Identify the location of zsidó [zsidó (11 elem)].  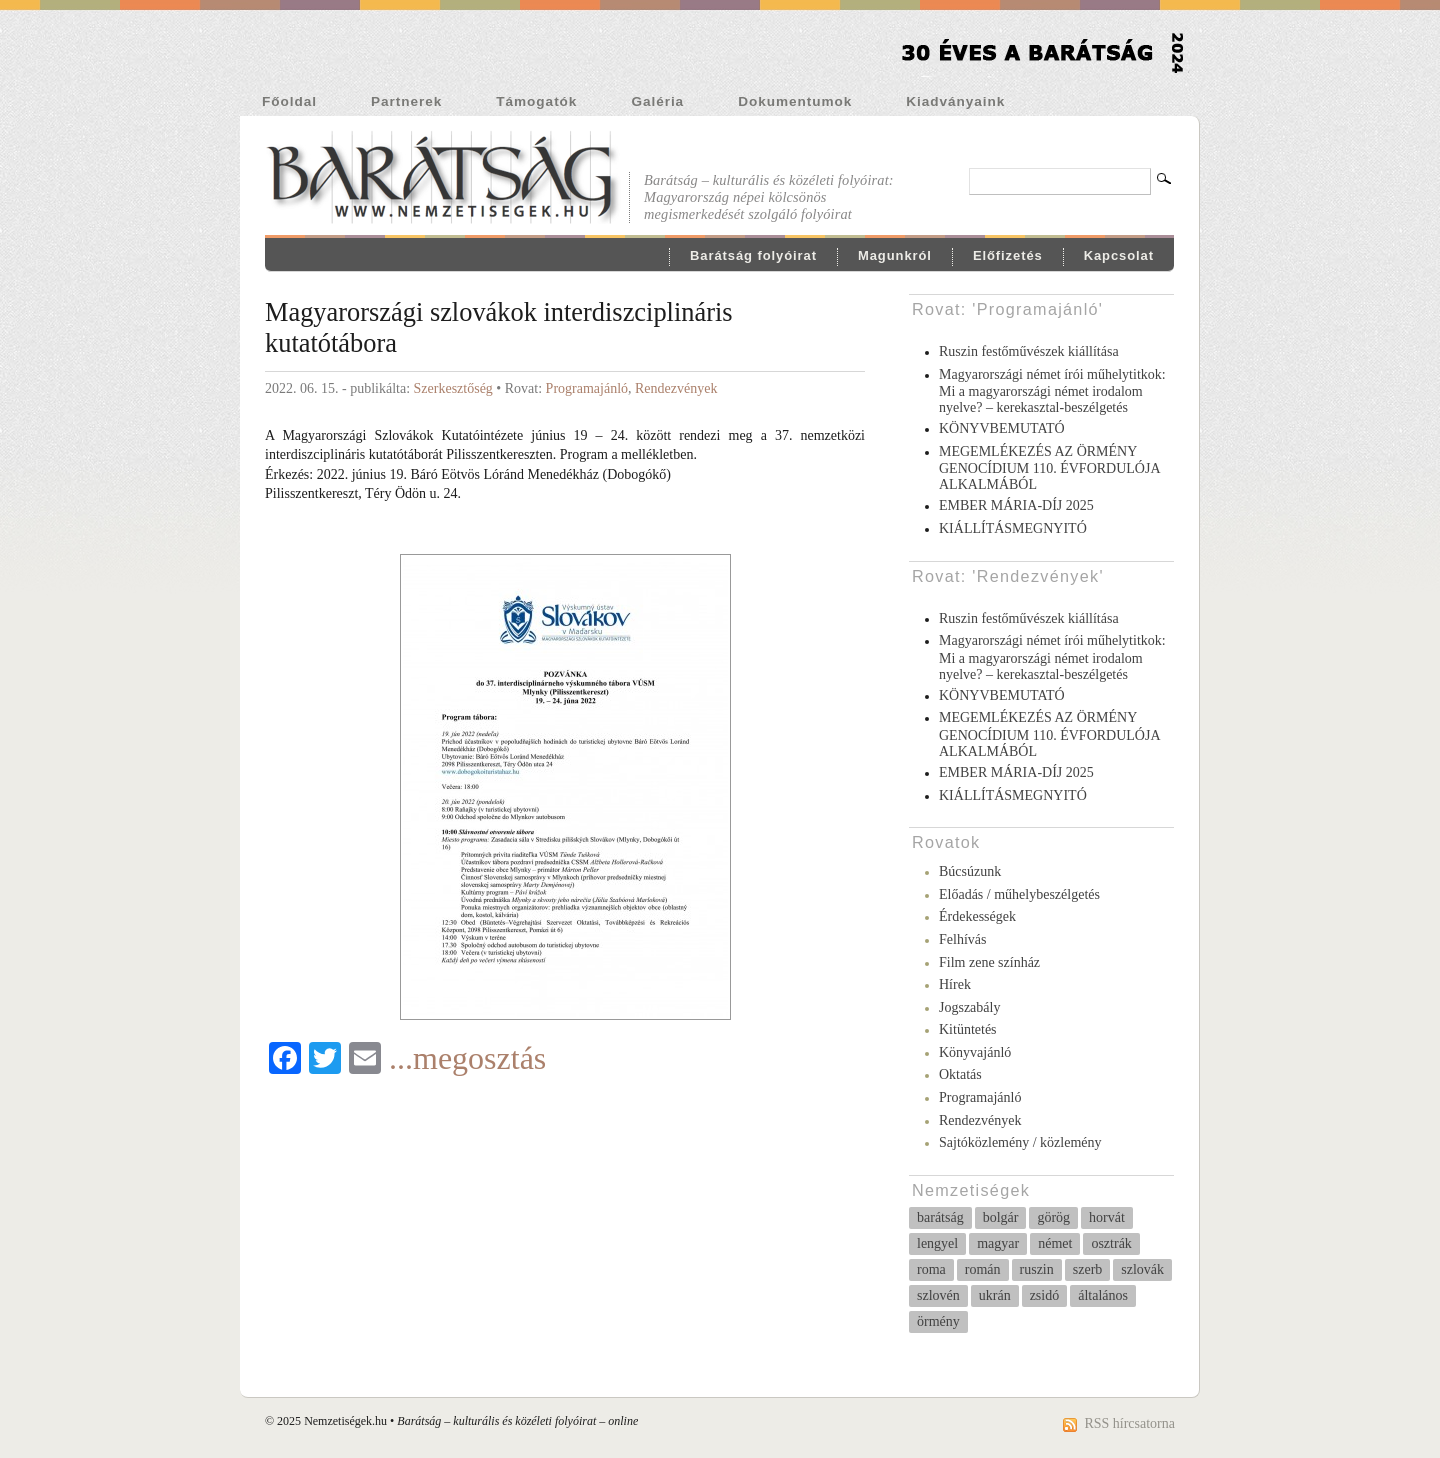
(1045, 1295).